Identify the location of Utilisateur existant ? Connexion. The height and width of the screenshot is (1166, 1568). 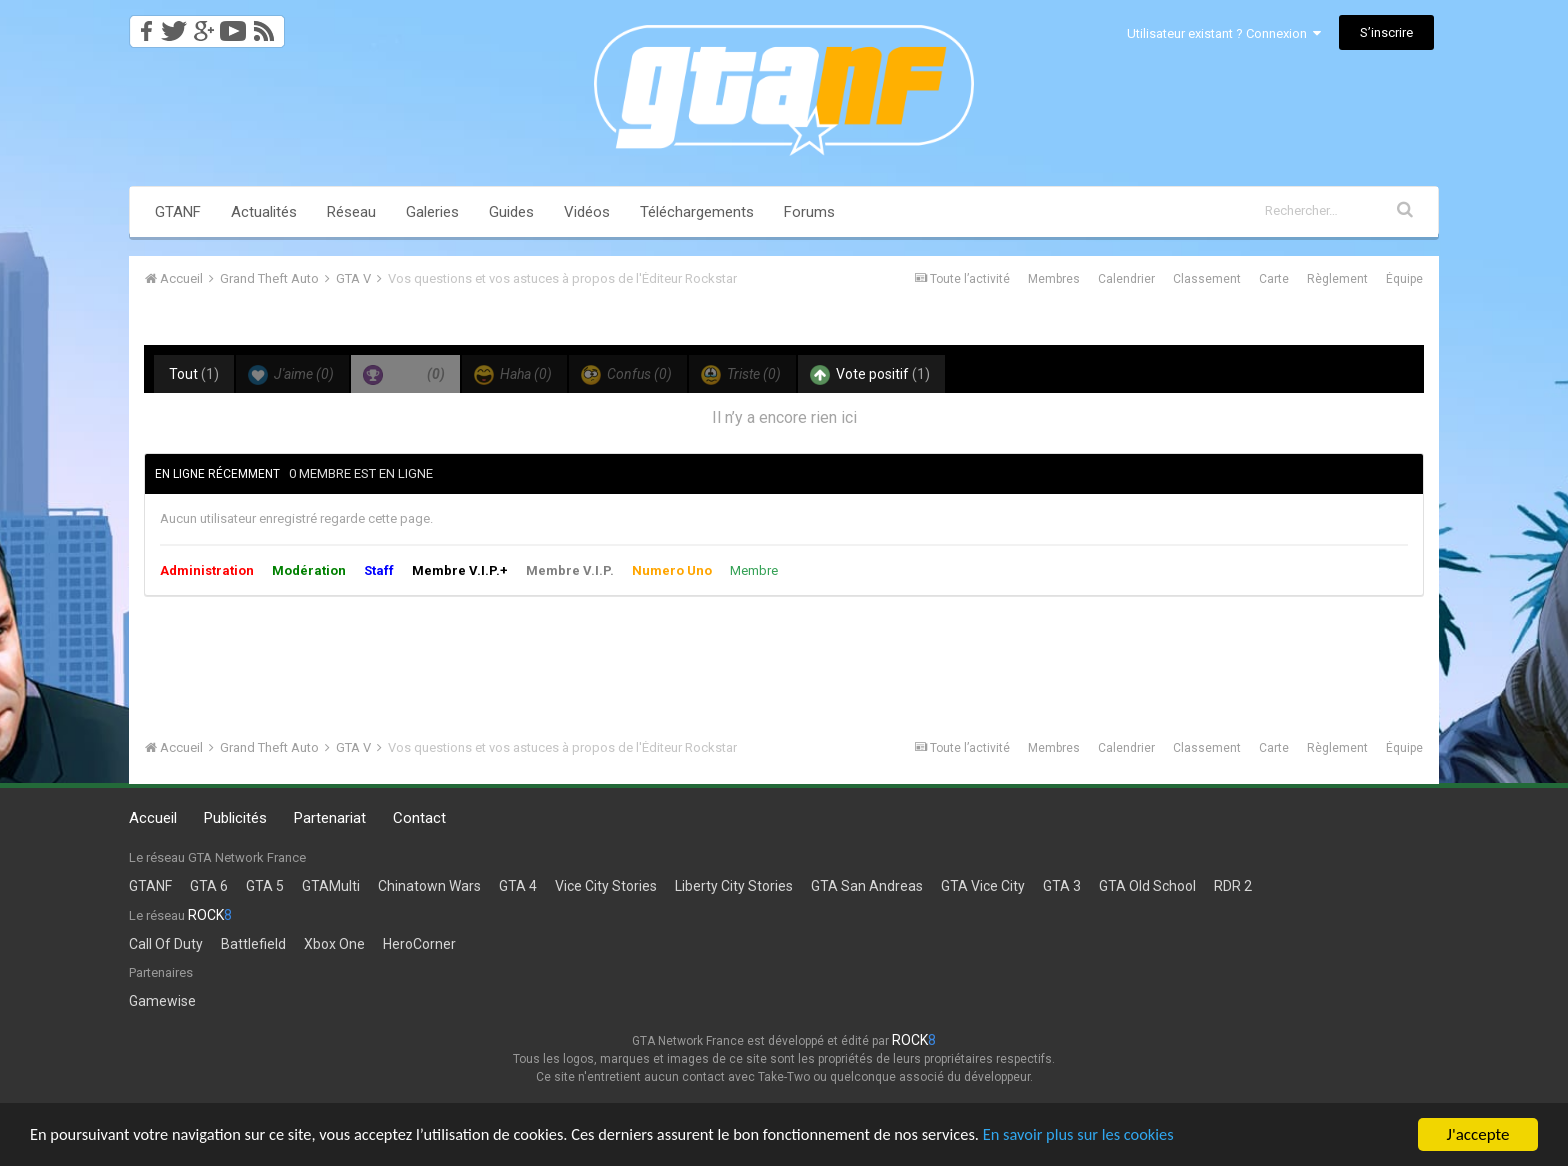
(1224, 33).